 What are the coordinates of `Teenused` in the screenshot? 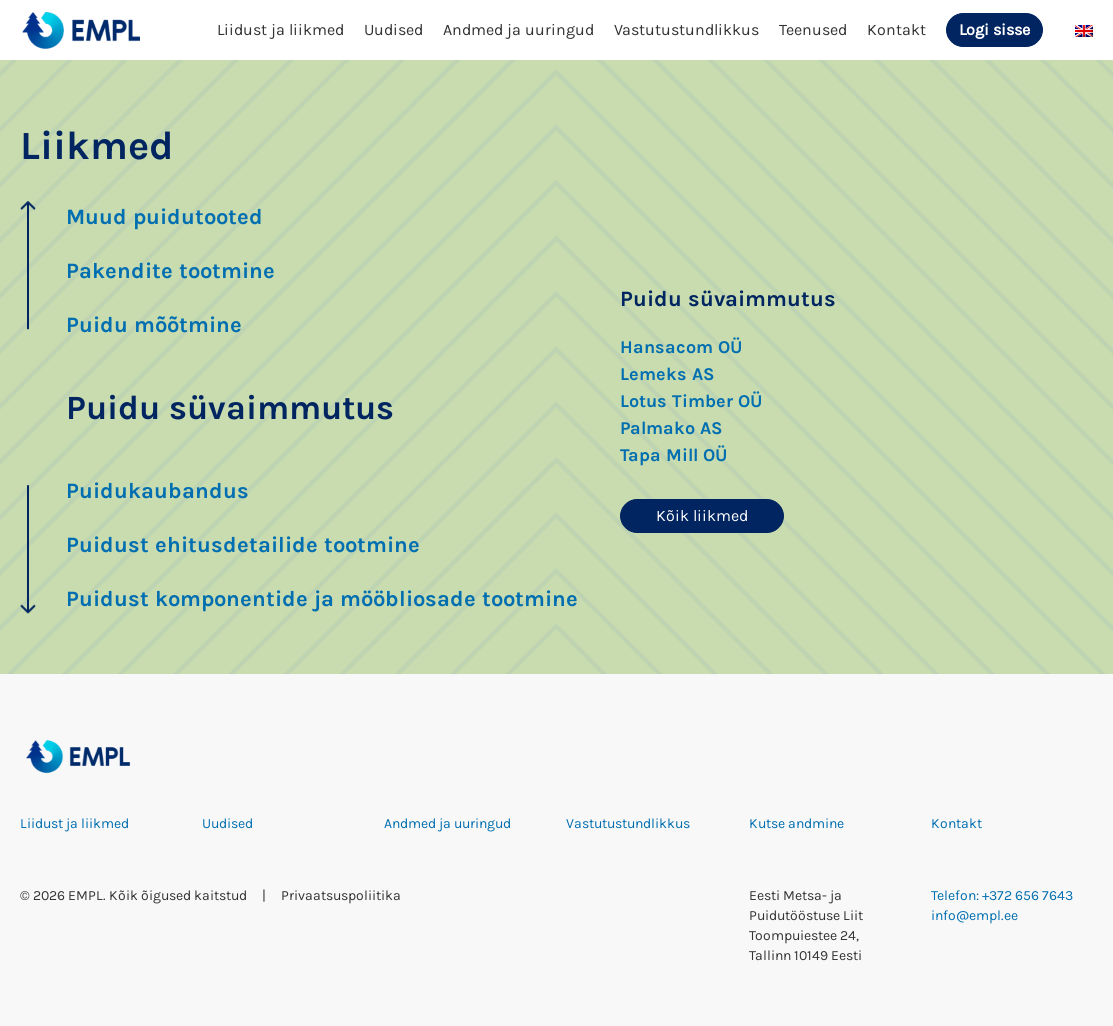 It's located at (813, 29).